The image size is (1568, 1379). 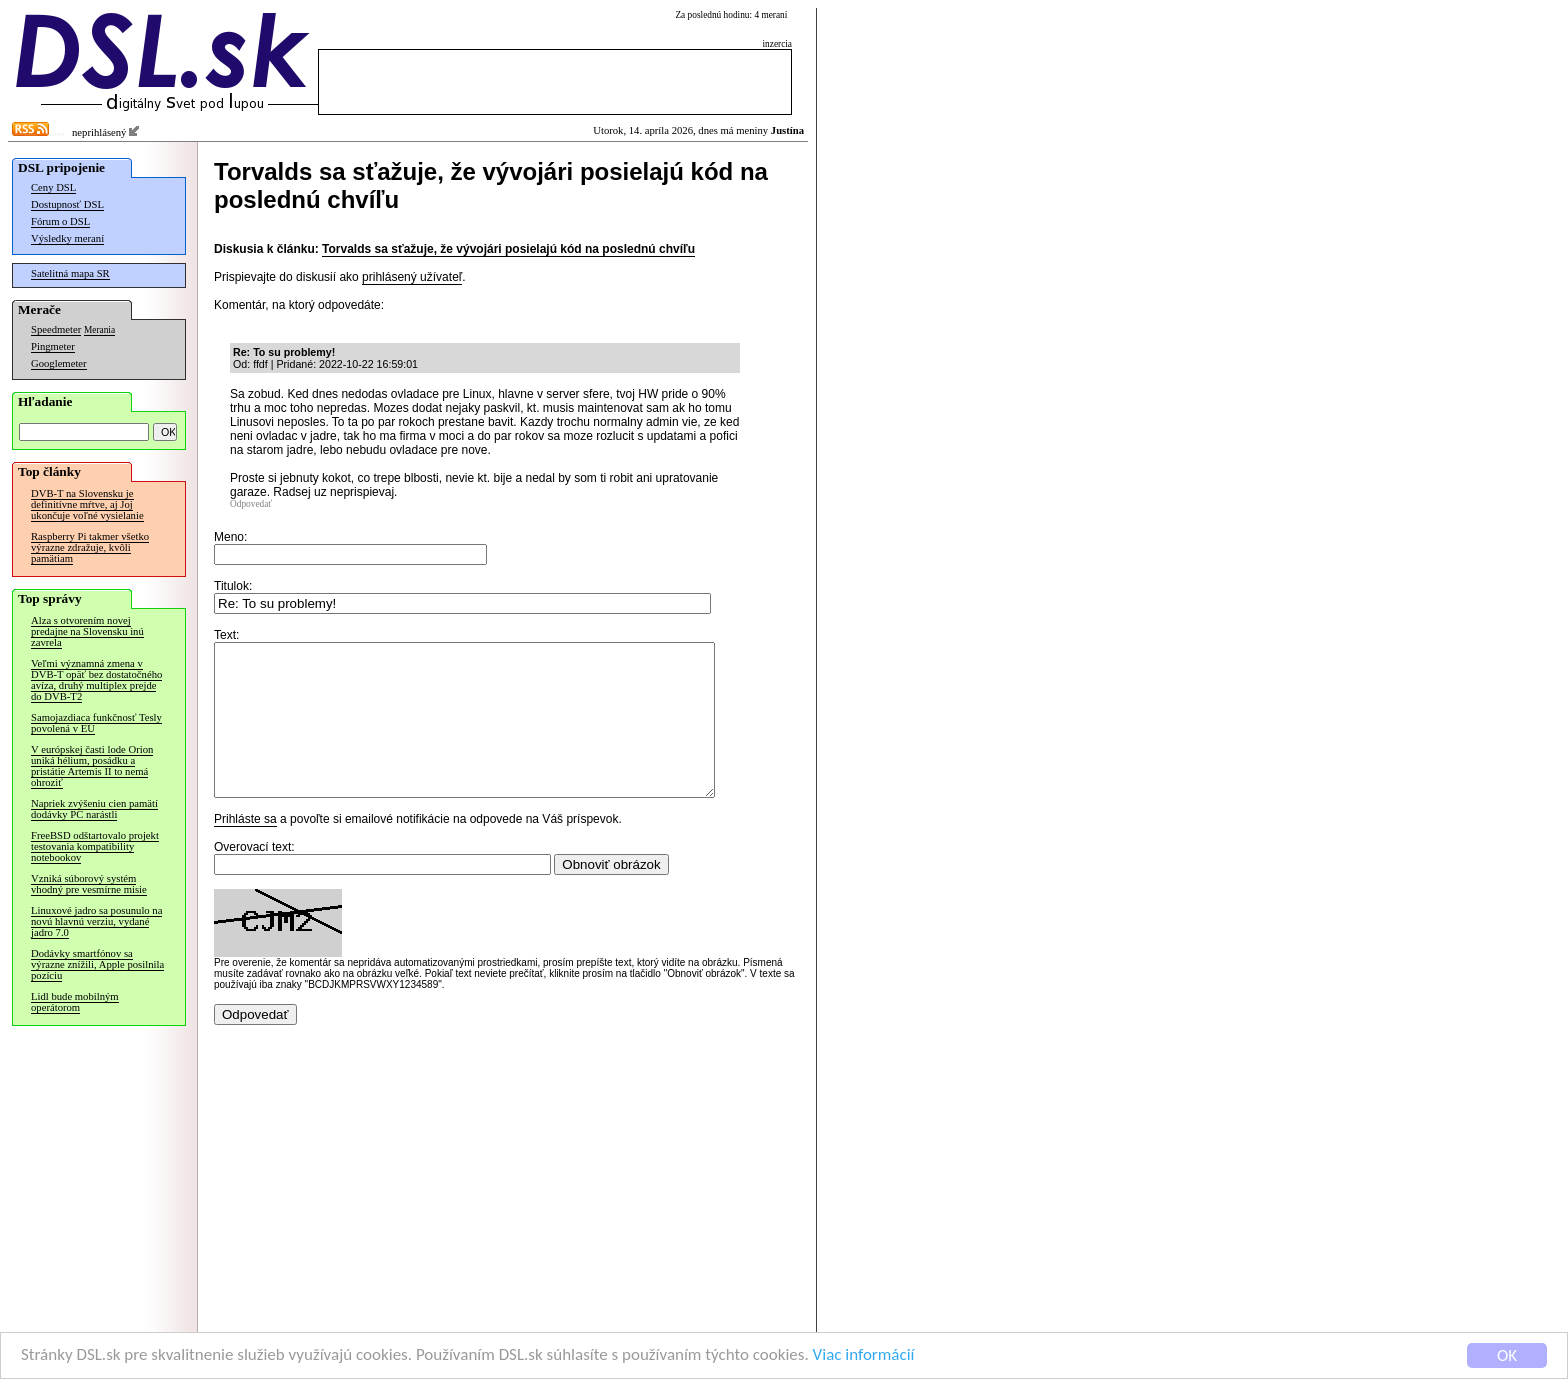 I want to click on Samojazdiaca funkčnosť Tesly povolená v EÚ, so click(x=96, y=723).